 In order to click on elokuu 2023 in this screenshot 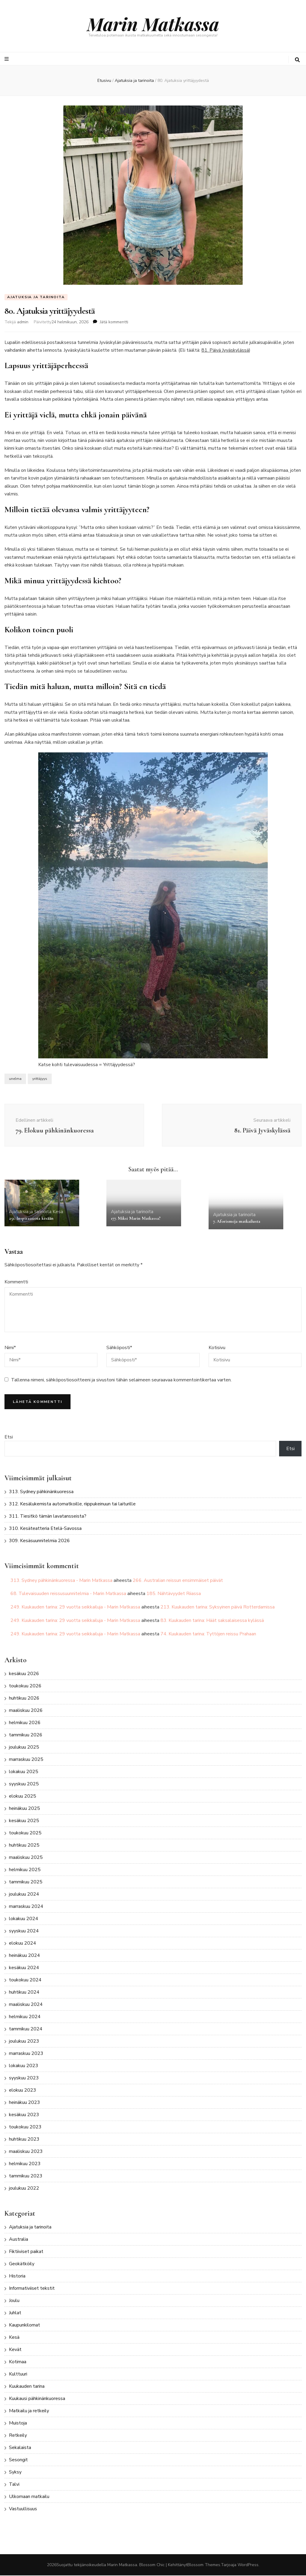, I will do `click(22, 2090)`.